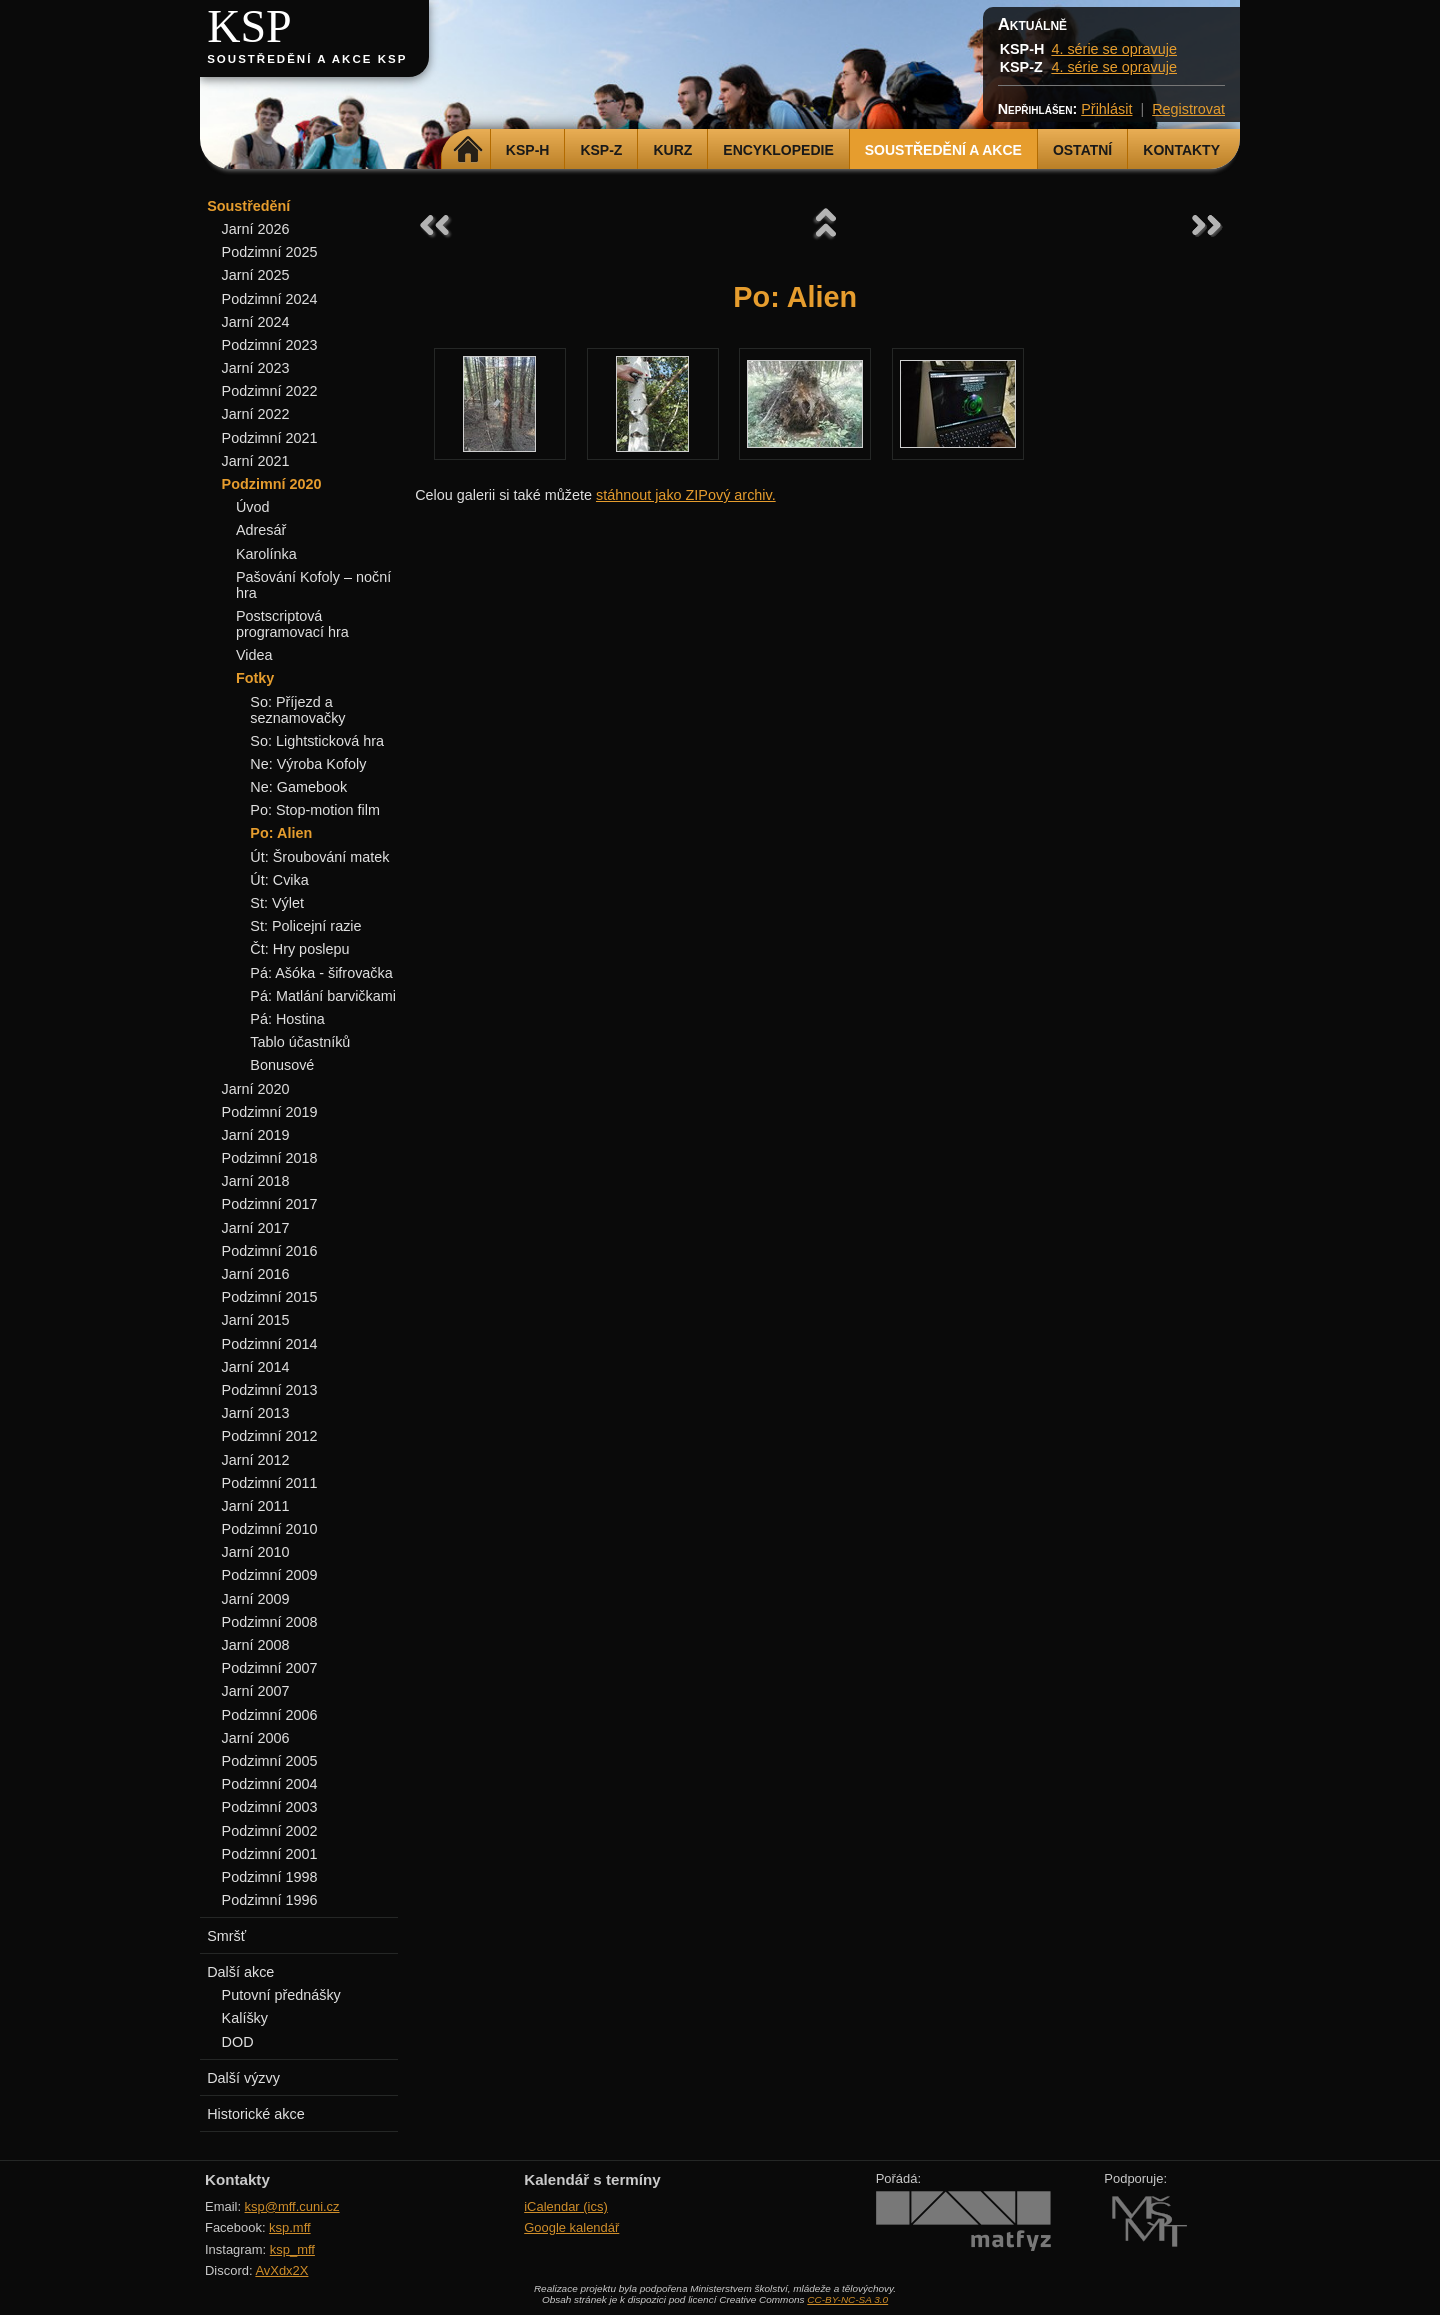 This screenshot has width=1440, height=2315. What do you see at coordinates (270, 1900) in the screenshot?
I see `Podzimní 1996` at bounding box center [270, 1900].